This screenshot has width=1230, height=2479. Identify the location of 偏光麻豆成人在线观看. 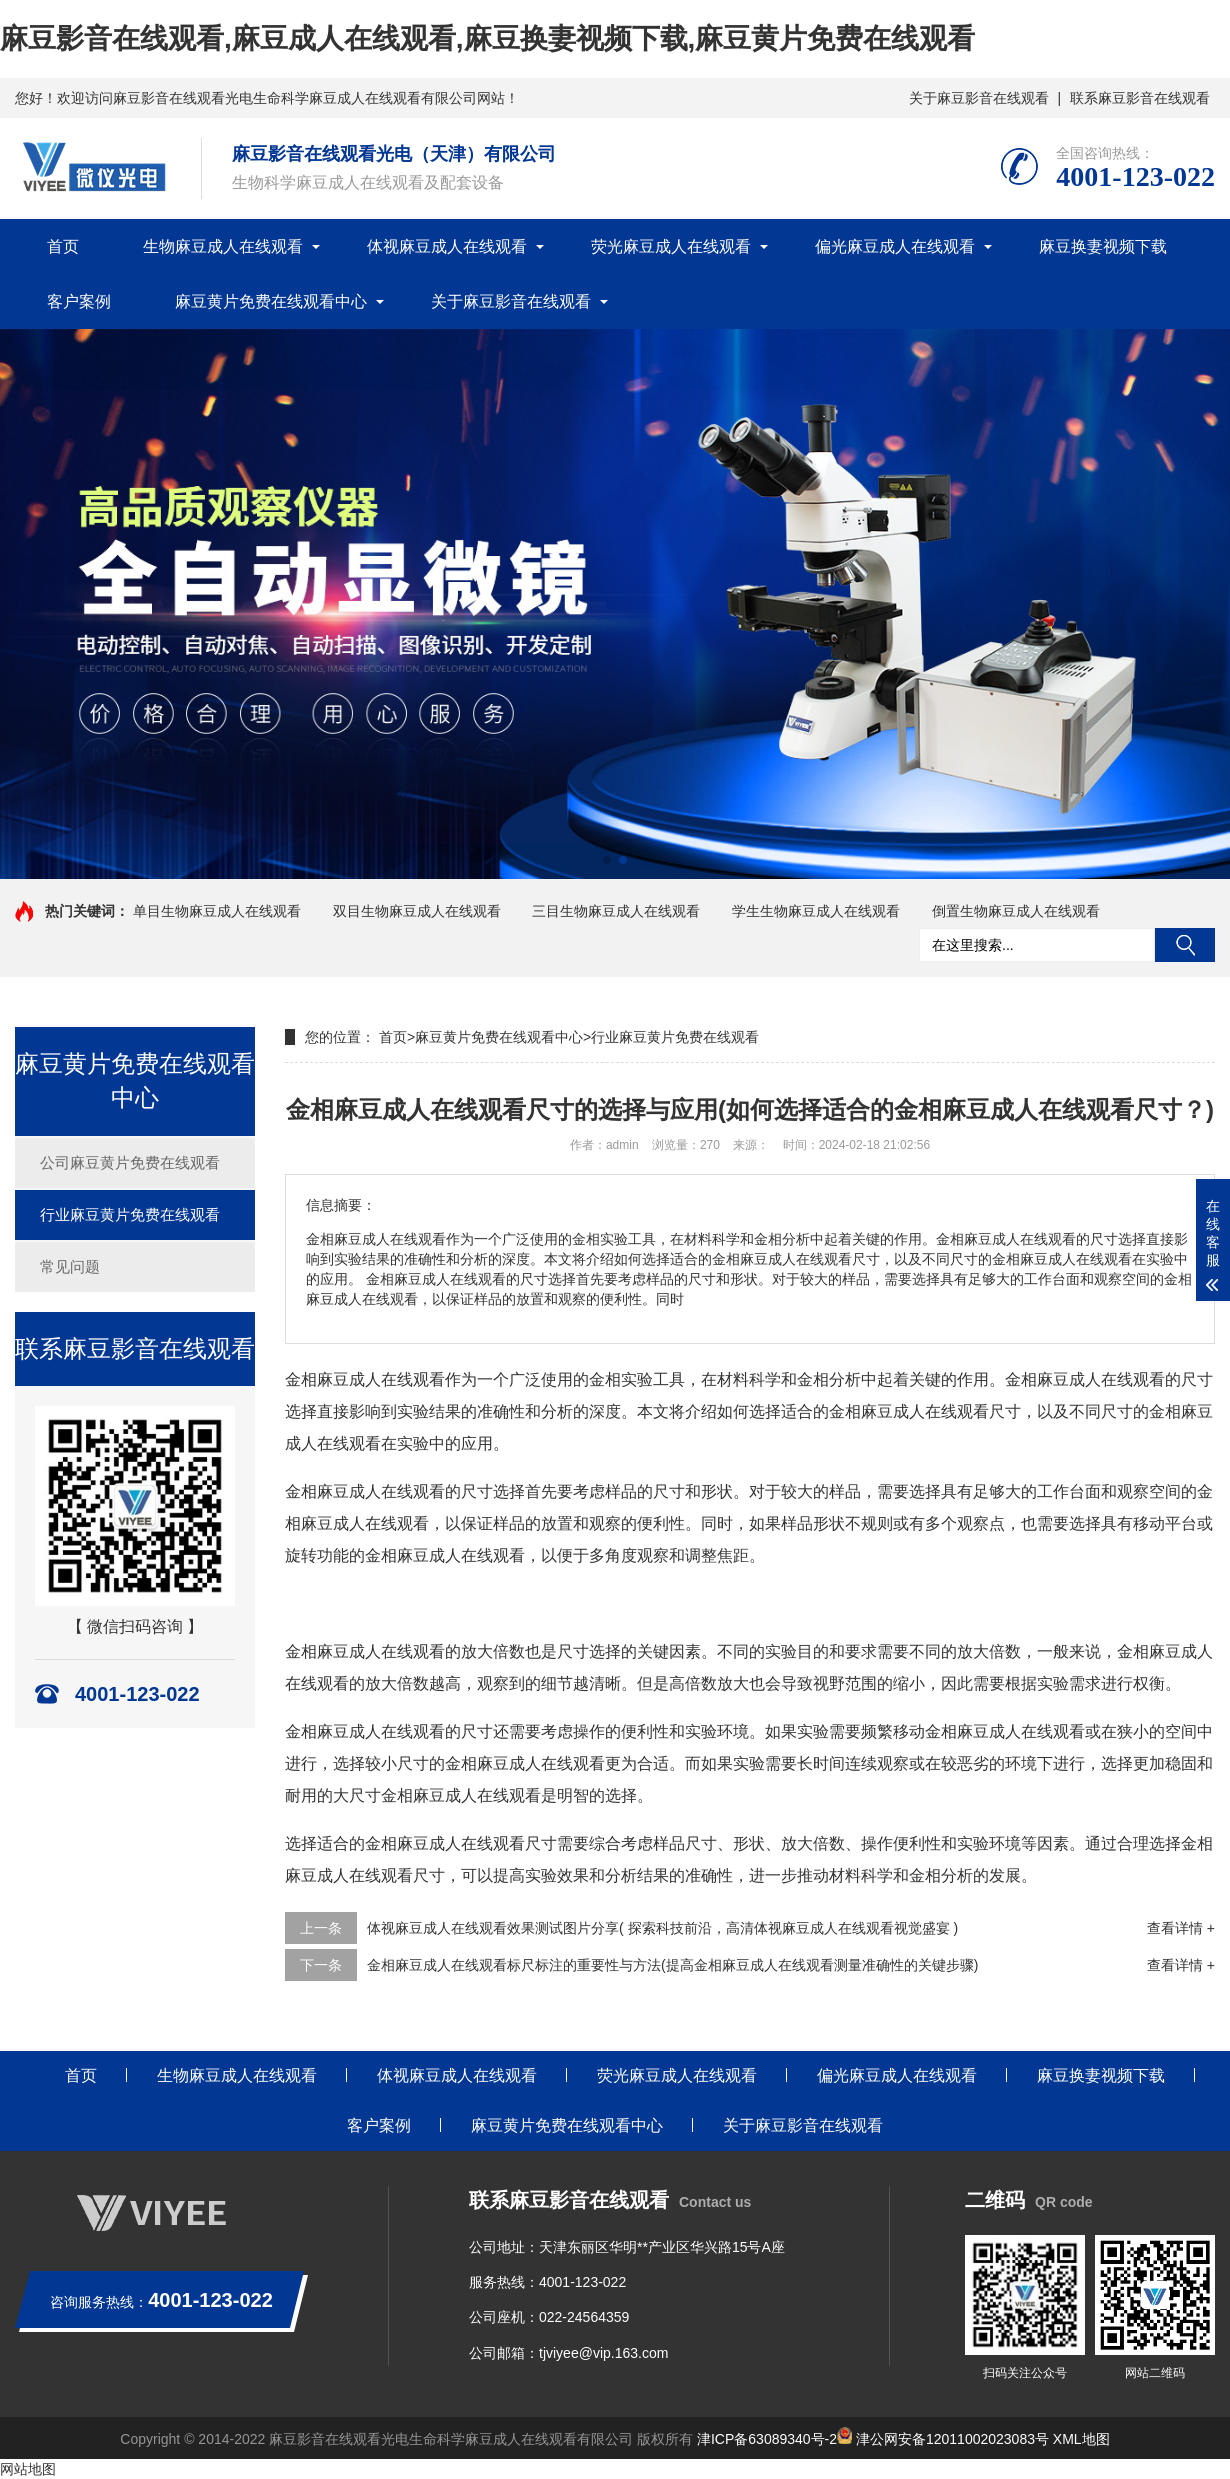
(895, 246).